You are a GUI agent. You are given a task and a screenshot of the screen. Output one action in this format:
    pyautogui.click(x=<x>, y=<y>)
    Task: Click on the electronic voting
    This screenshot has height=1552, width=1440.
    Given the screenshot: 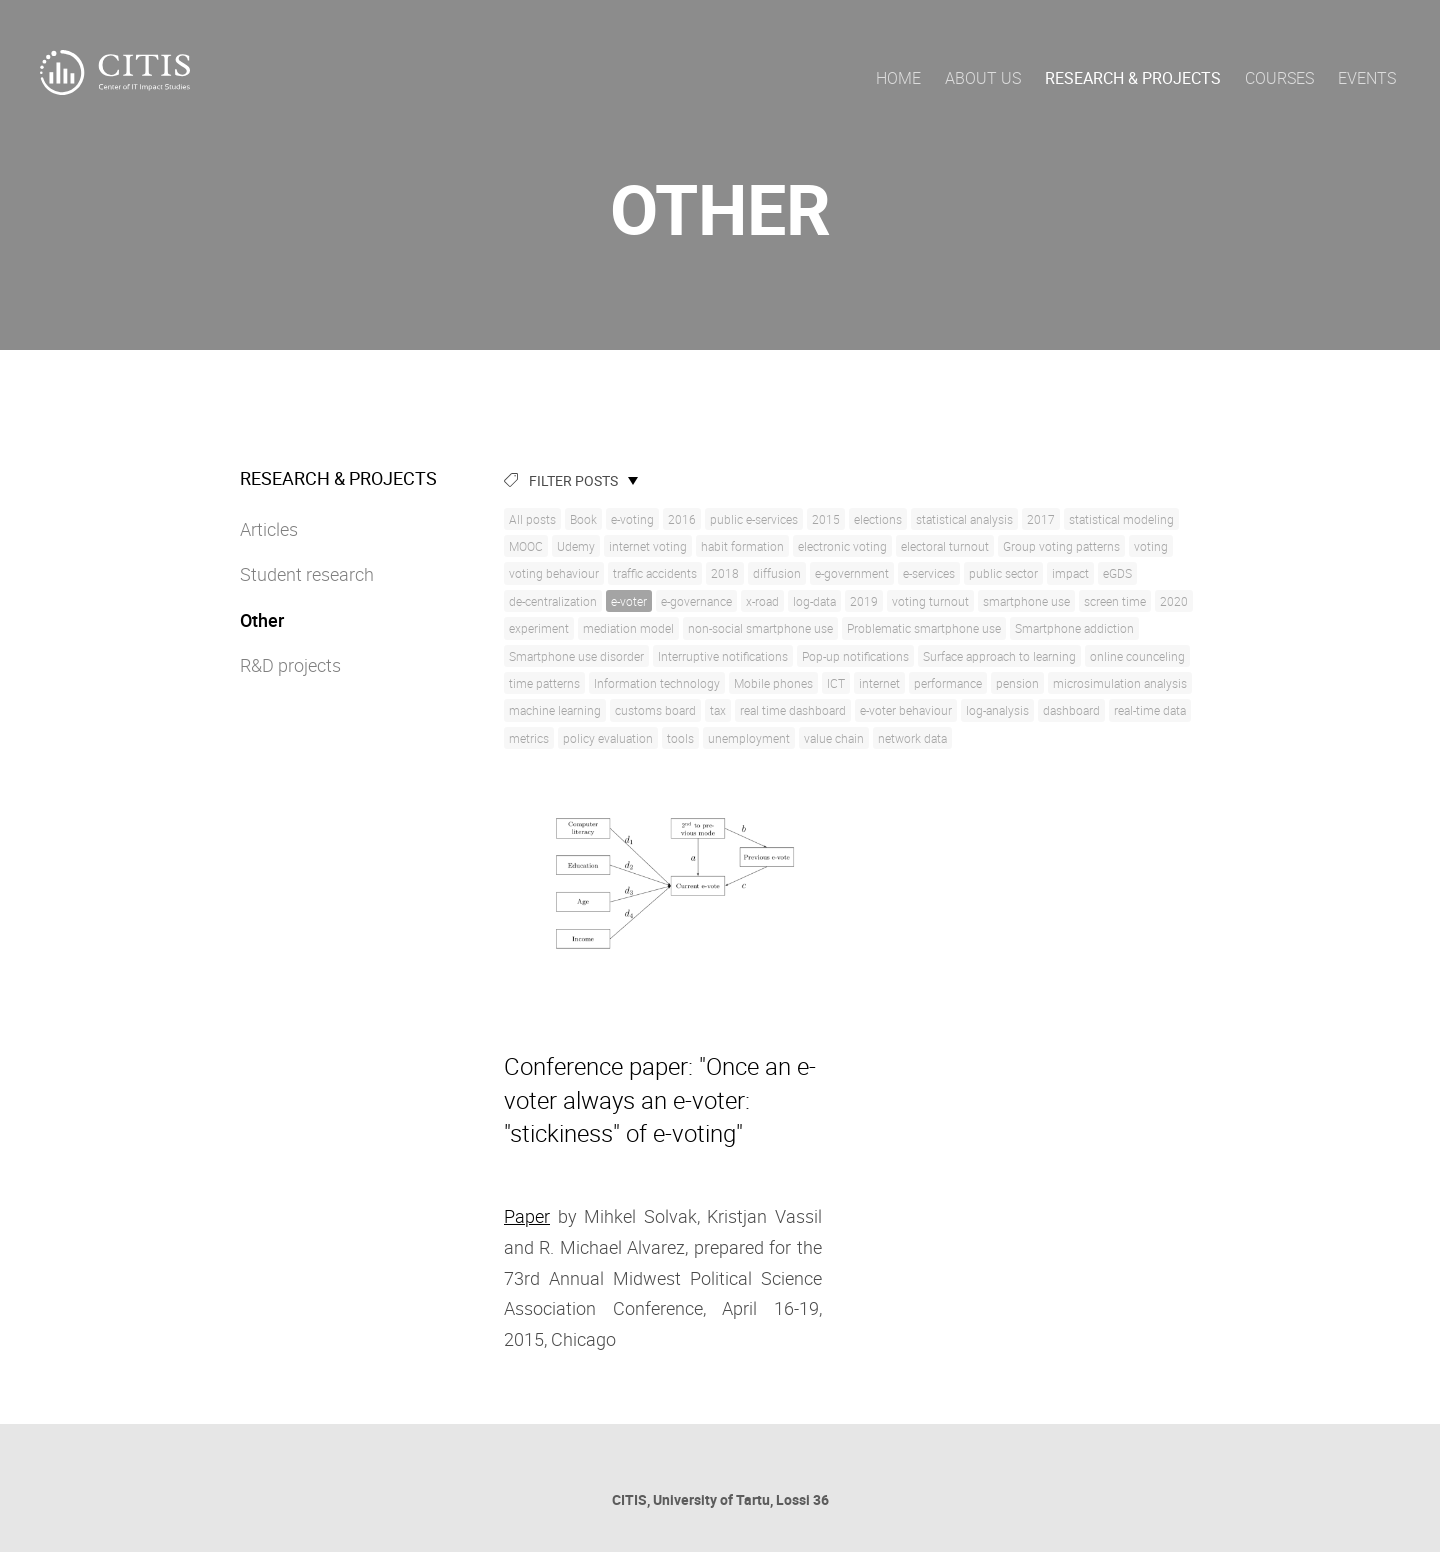 What is the action you would take?
    pyautogui.click(x=842, y=546)
    